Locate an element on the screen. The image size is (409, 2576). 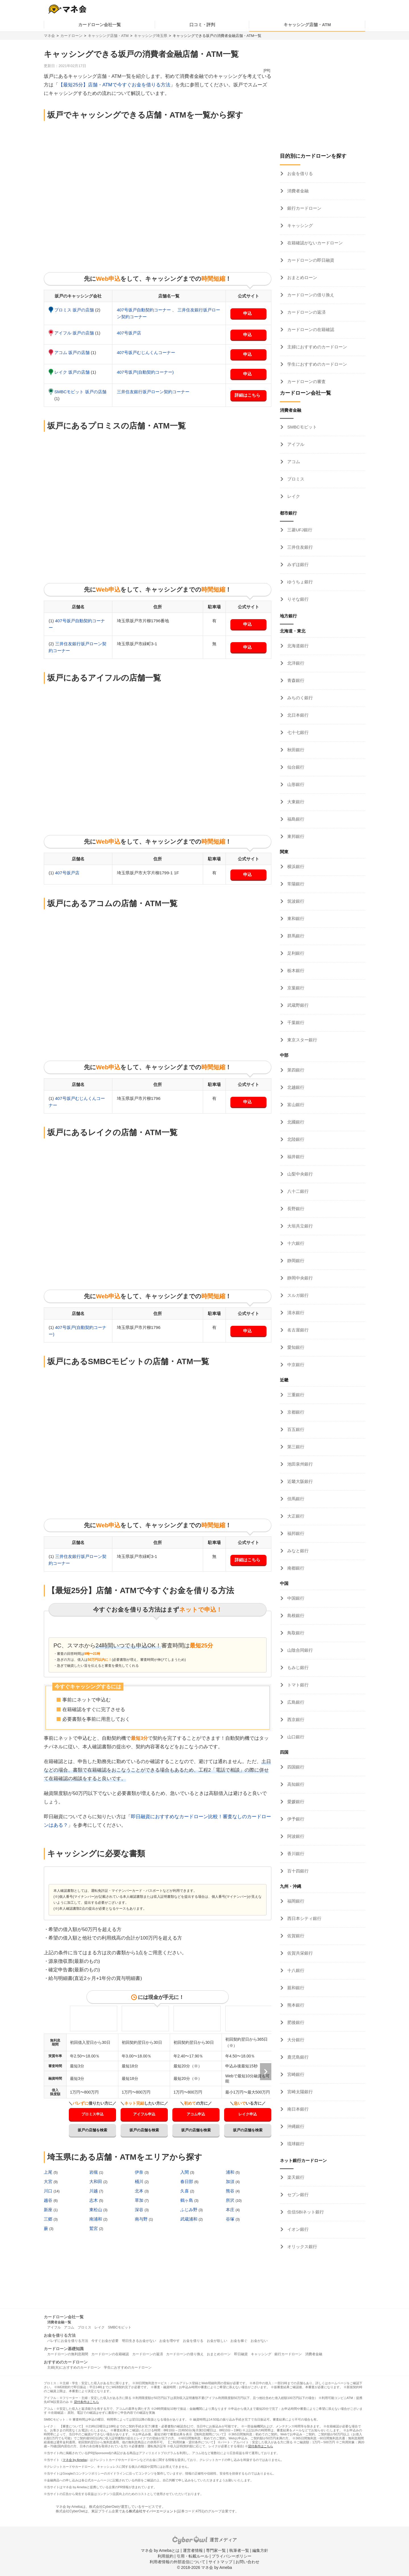
山形銀行 is located at coordinates (295, 784).